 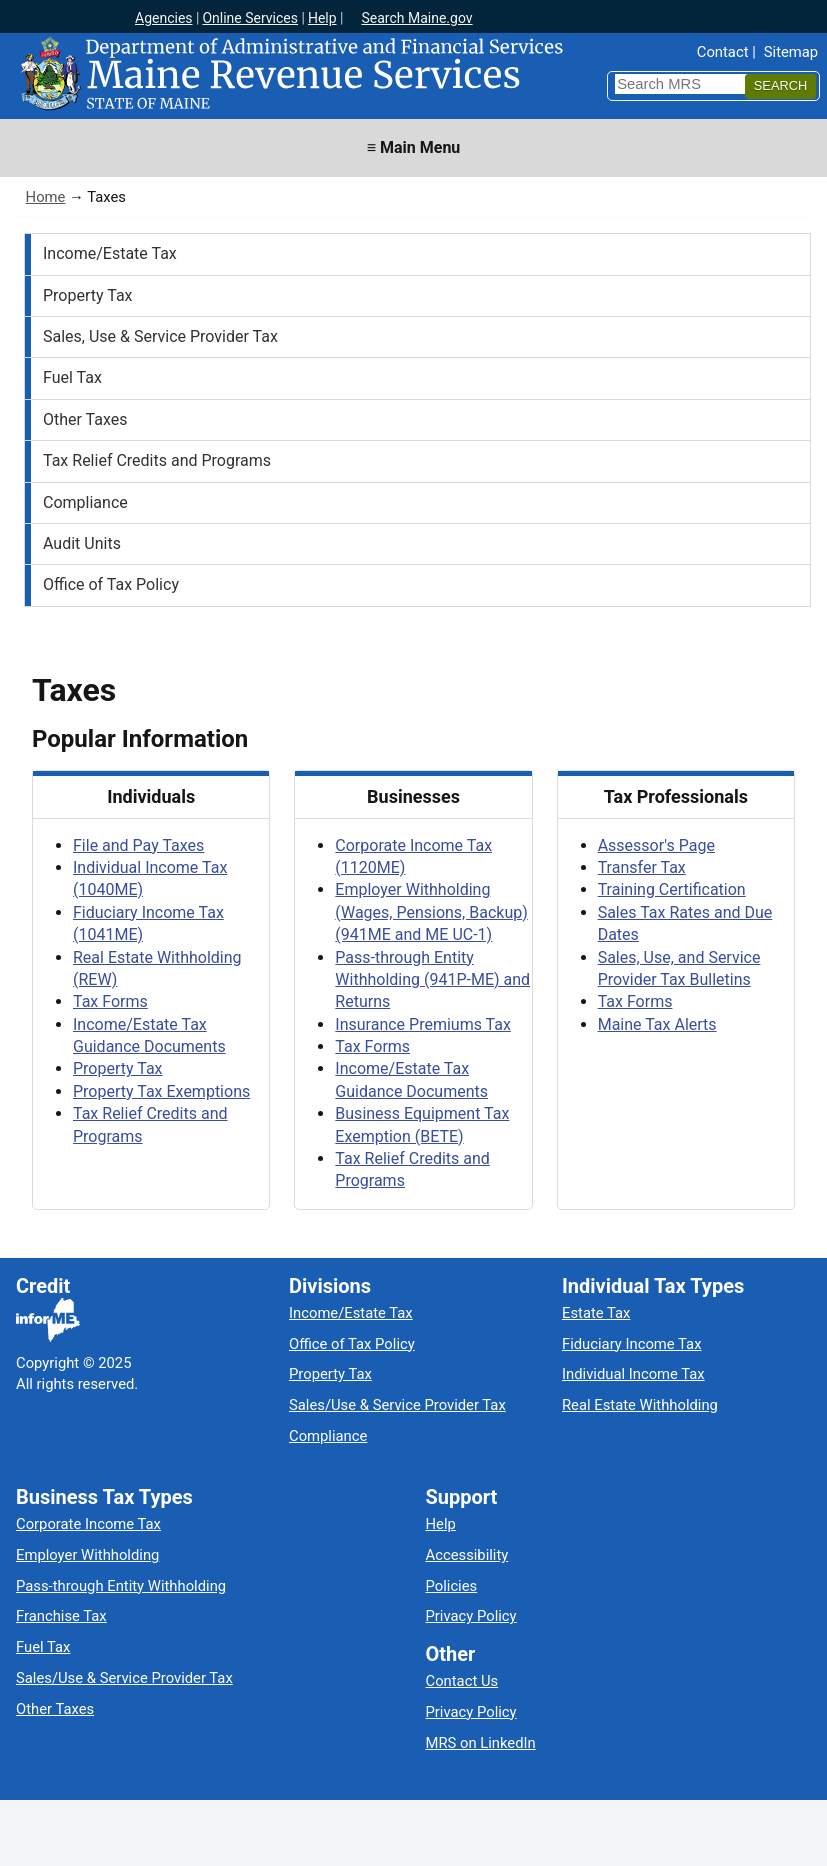 What do you see at coordinates (88, 1524) in the screenshot?
I see `Corporate Income Tax` at bounding box center [88, 1524].